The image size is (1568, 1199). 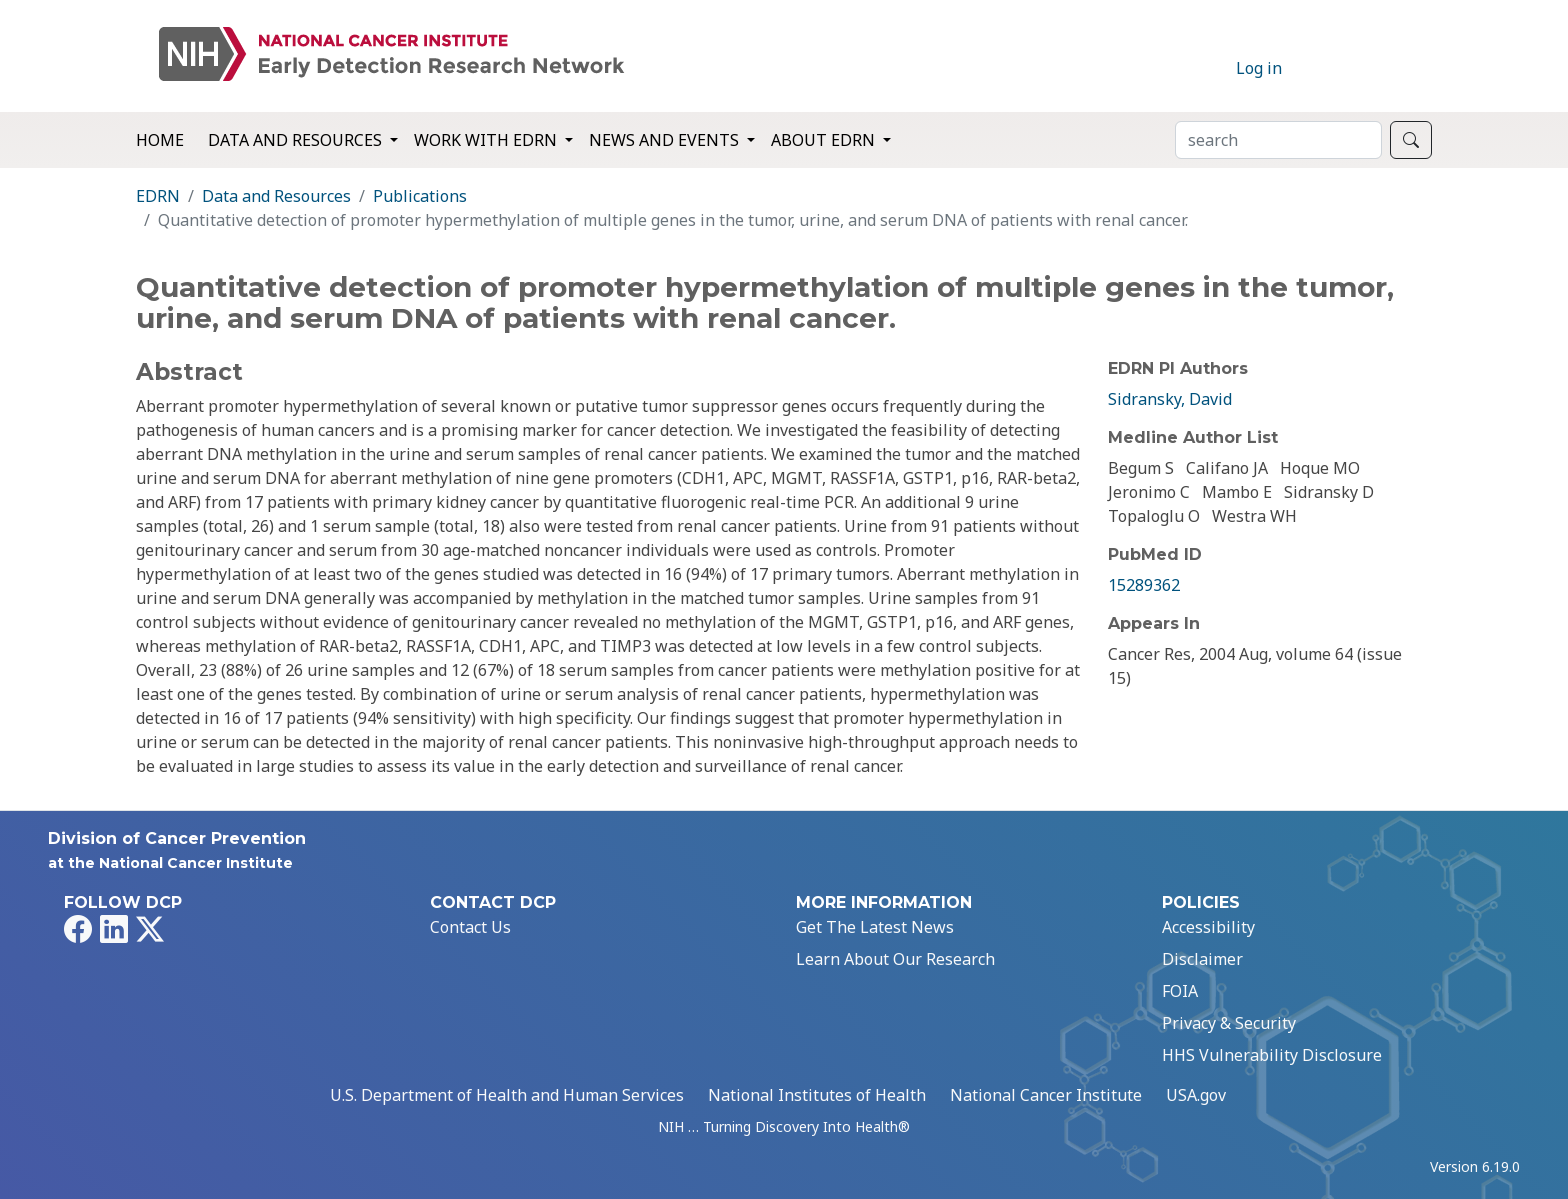 I want to click on Log in, so click(x=1259, y=68).